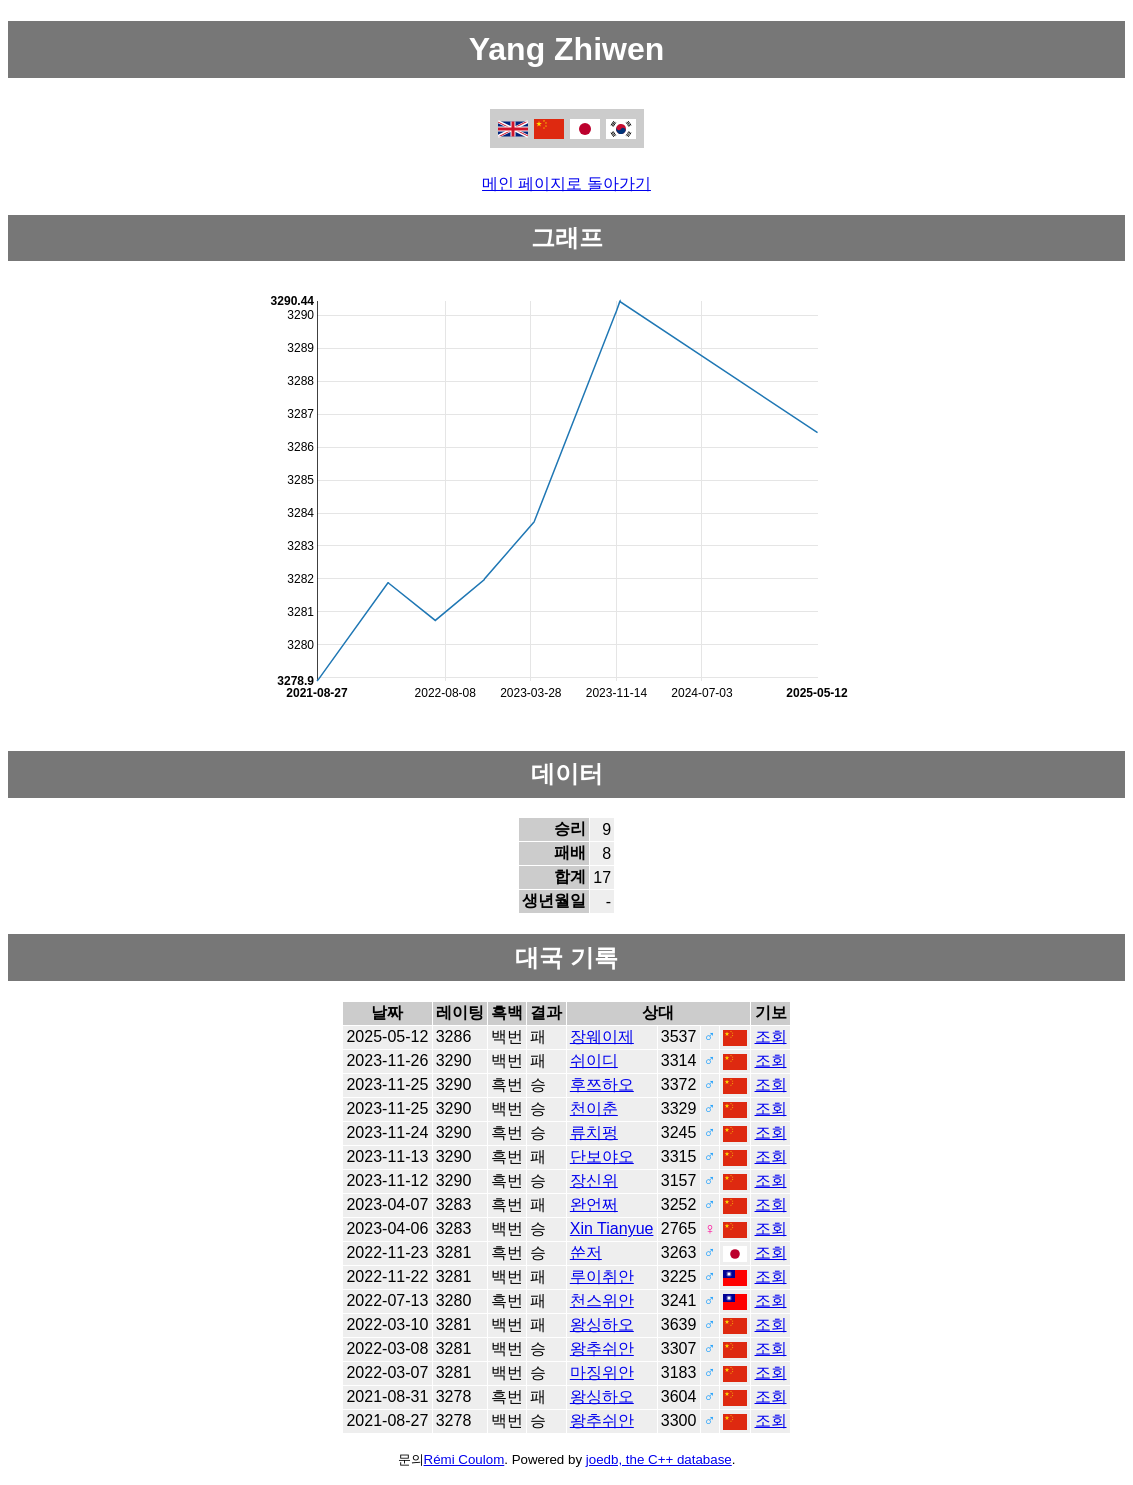 This screenshot has height=1485, width=1133. What do you see at coordinates (602, 1156) in the screenshot?
I see `단보야오` at bounding box center [602, 1156].